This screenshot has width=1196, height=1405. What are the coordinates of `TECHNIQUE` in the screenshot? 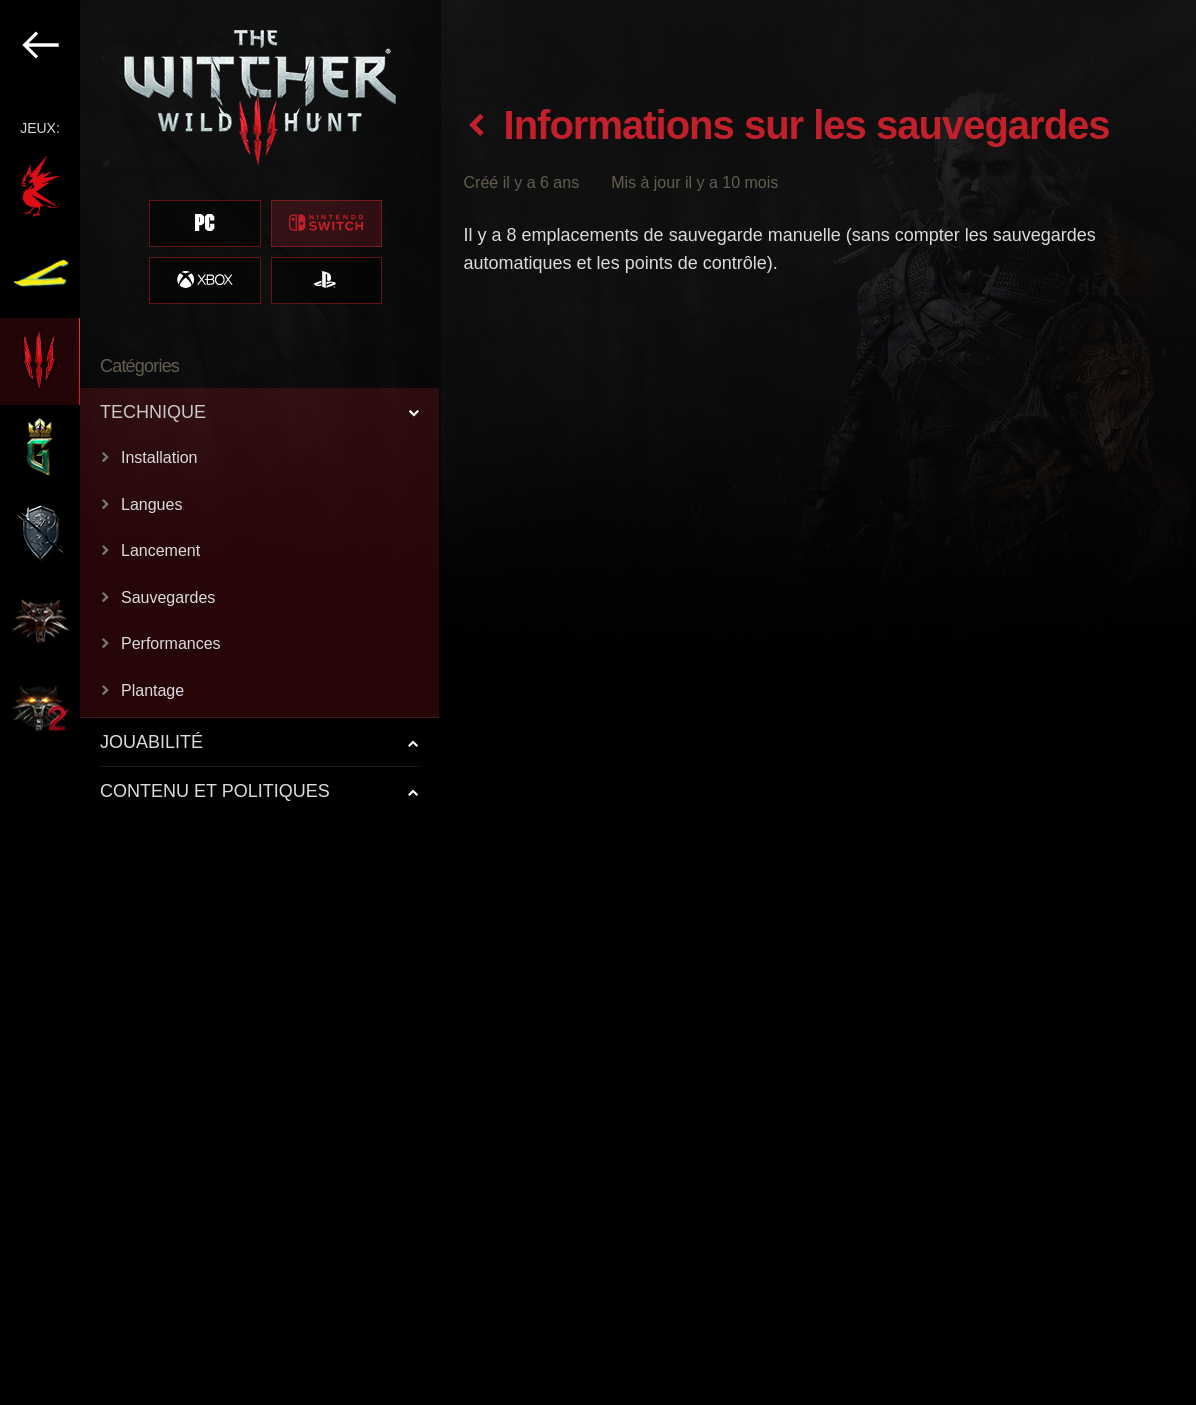 It's located at (153, 412).